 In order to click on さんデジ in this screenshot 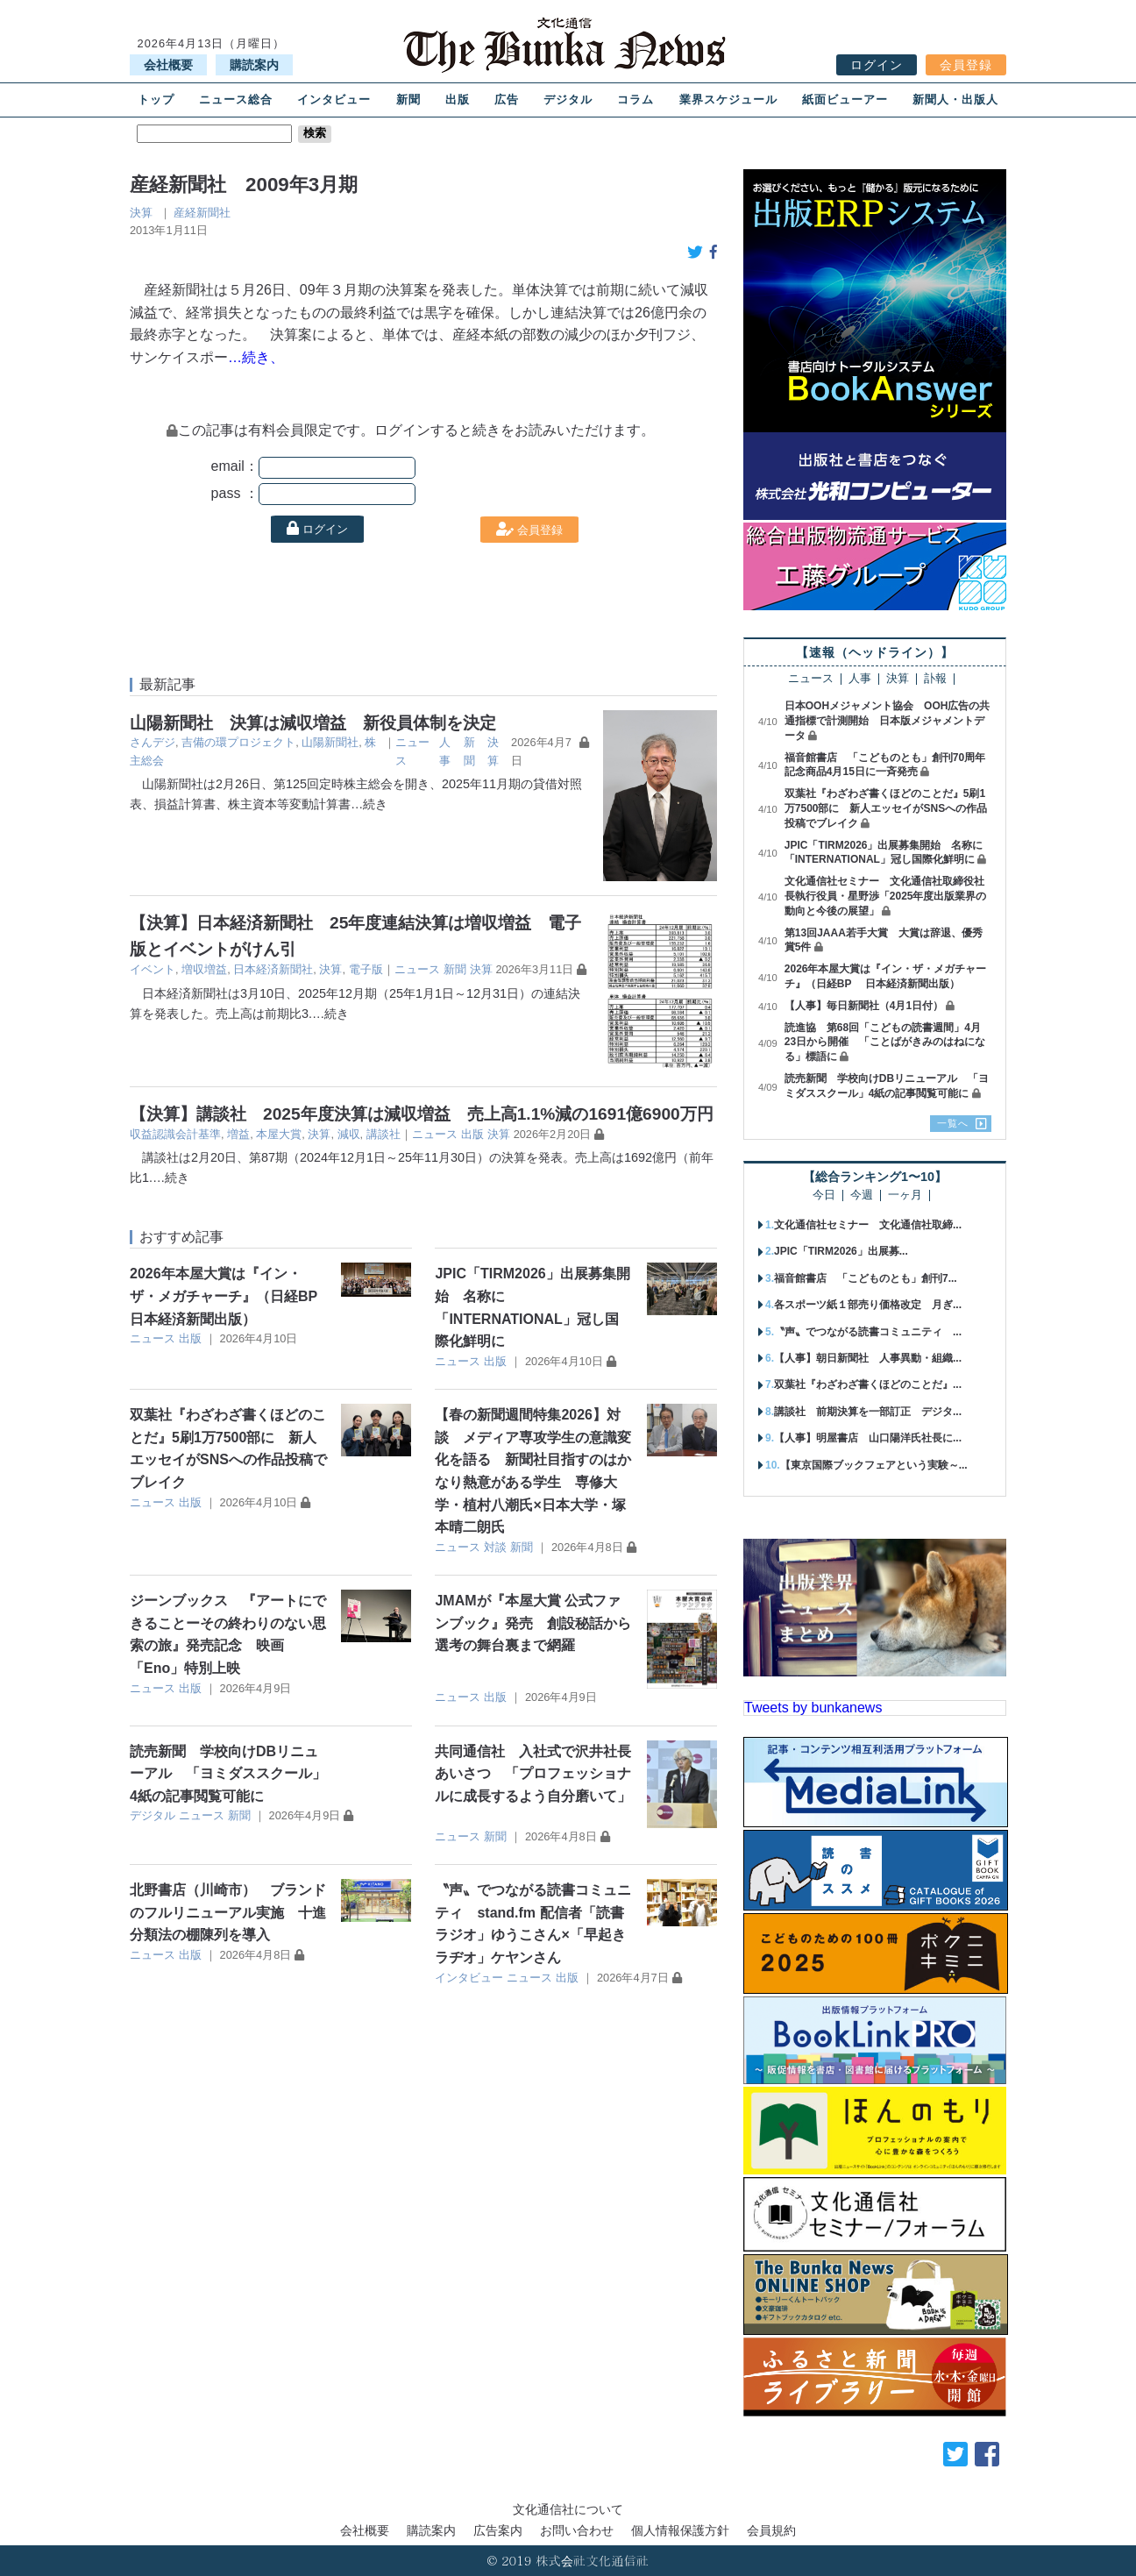, I will do `click(152, 742)`.